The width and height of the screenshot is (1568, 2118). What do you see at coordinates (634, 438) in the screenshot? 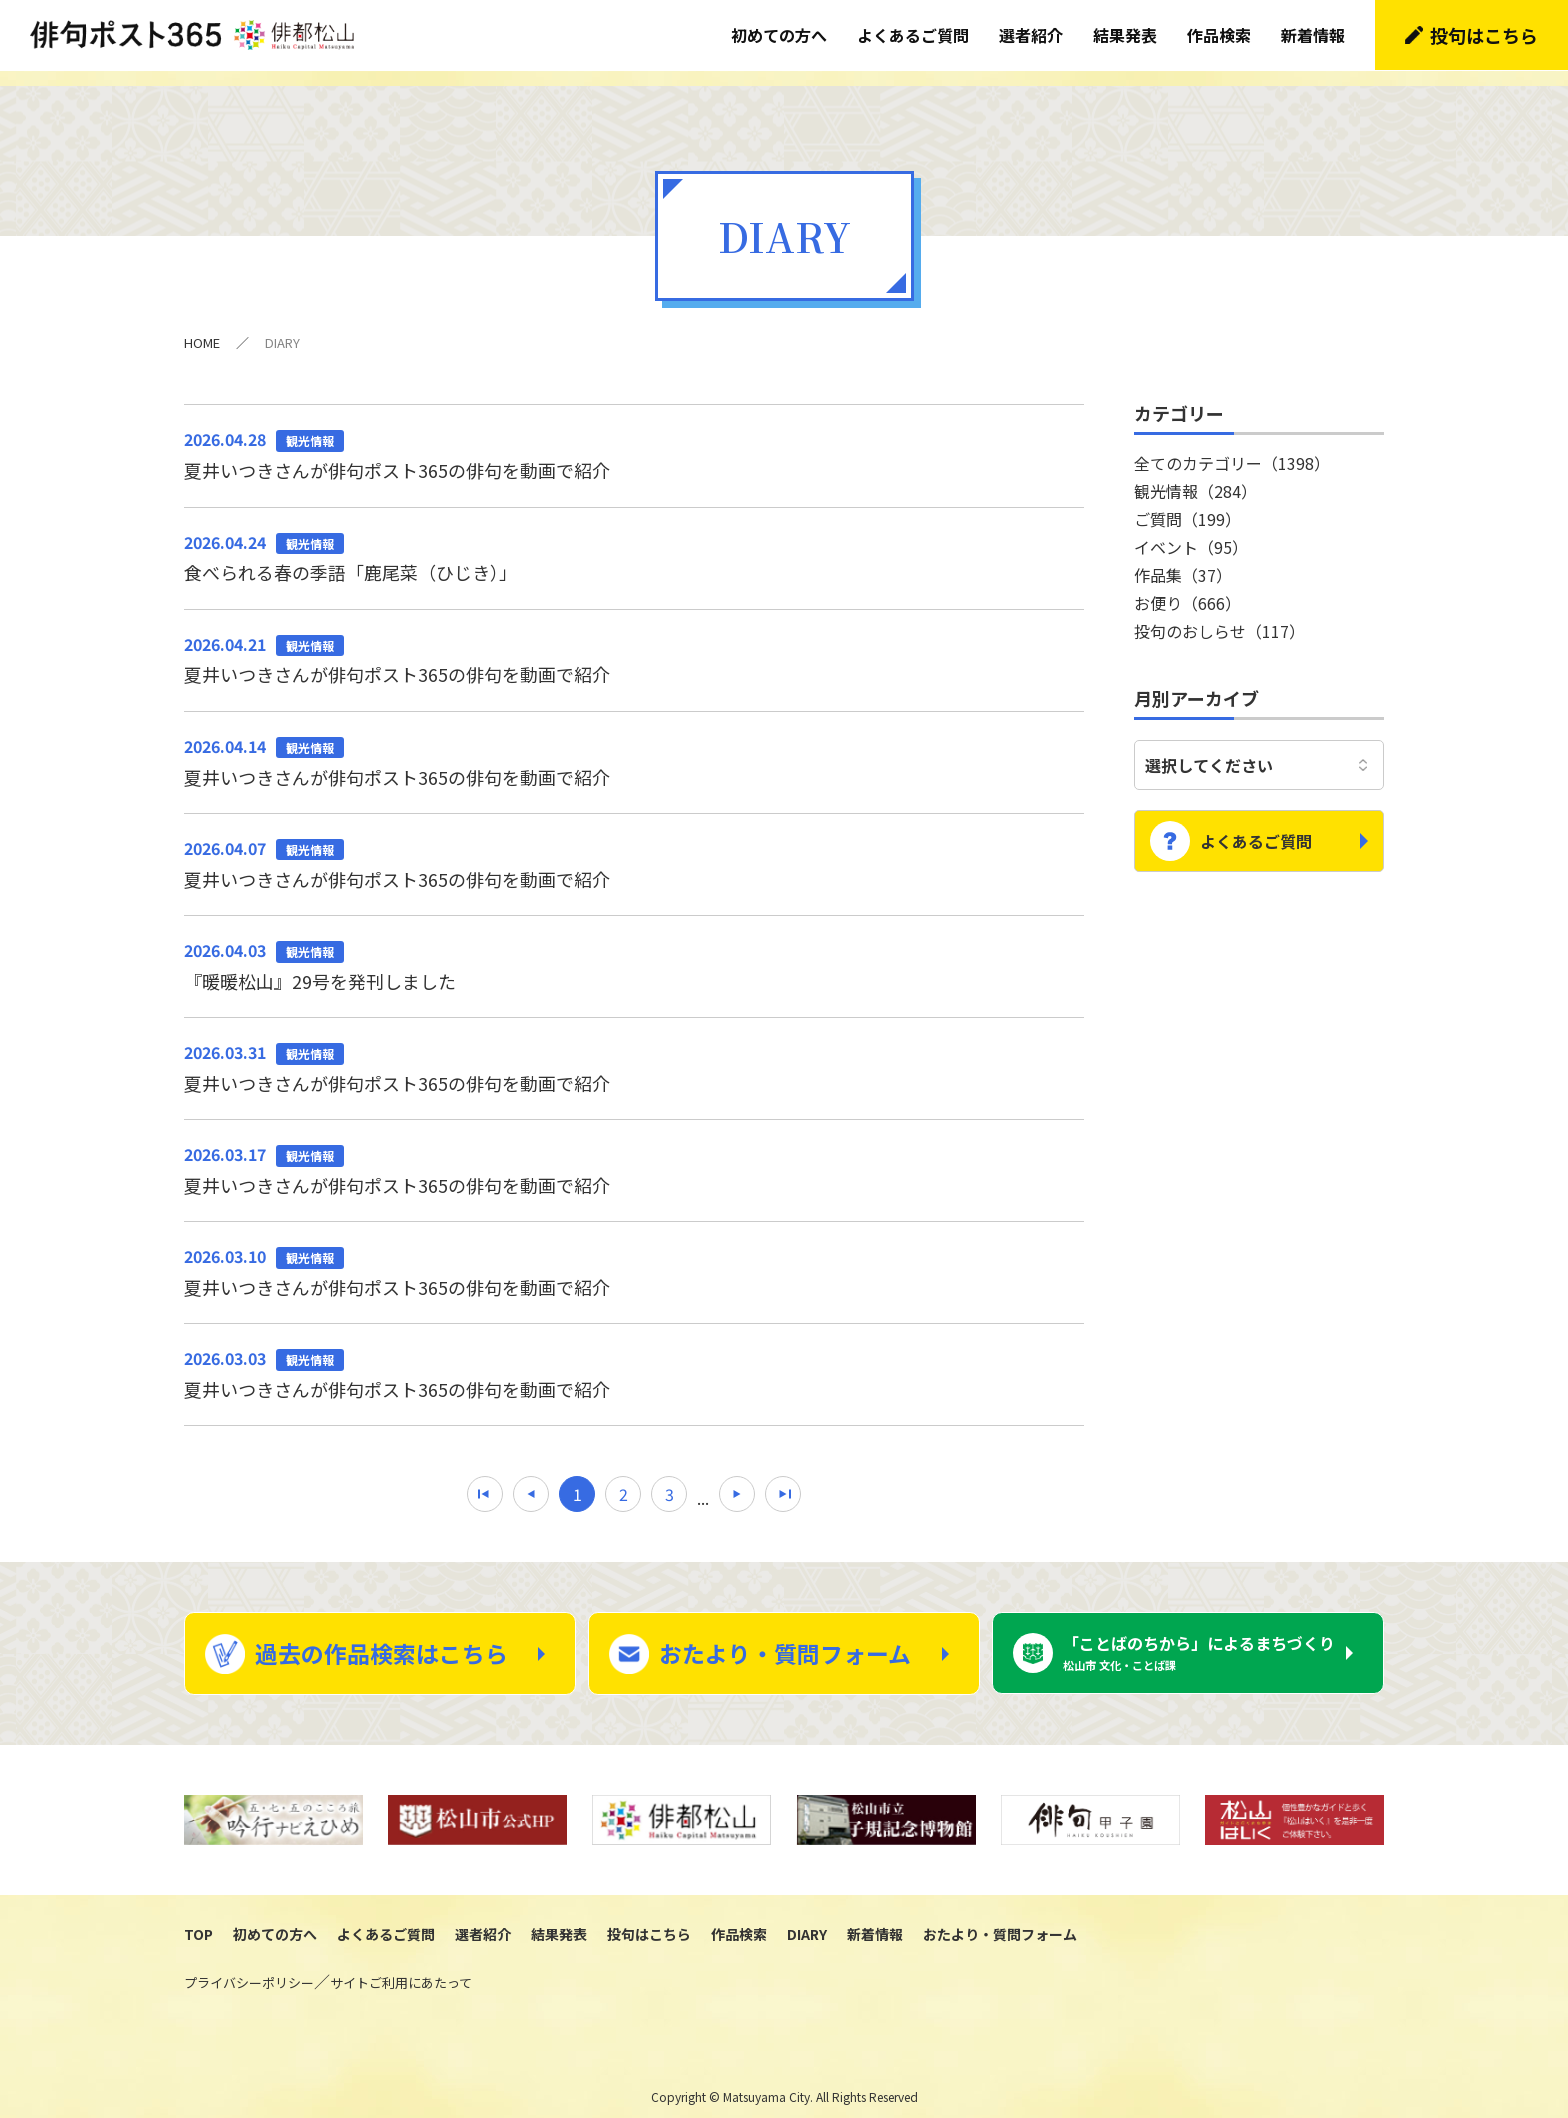
I see `夏井いつきさんが俳句ポスト365の俳句を動画で紹介` at bounding box center [634, 438].